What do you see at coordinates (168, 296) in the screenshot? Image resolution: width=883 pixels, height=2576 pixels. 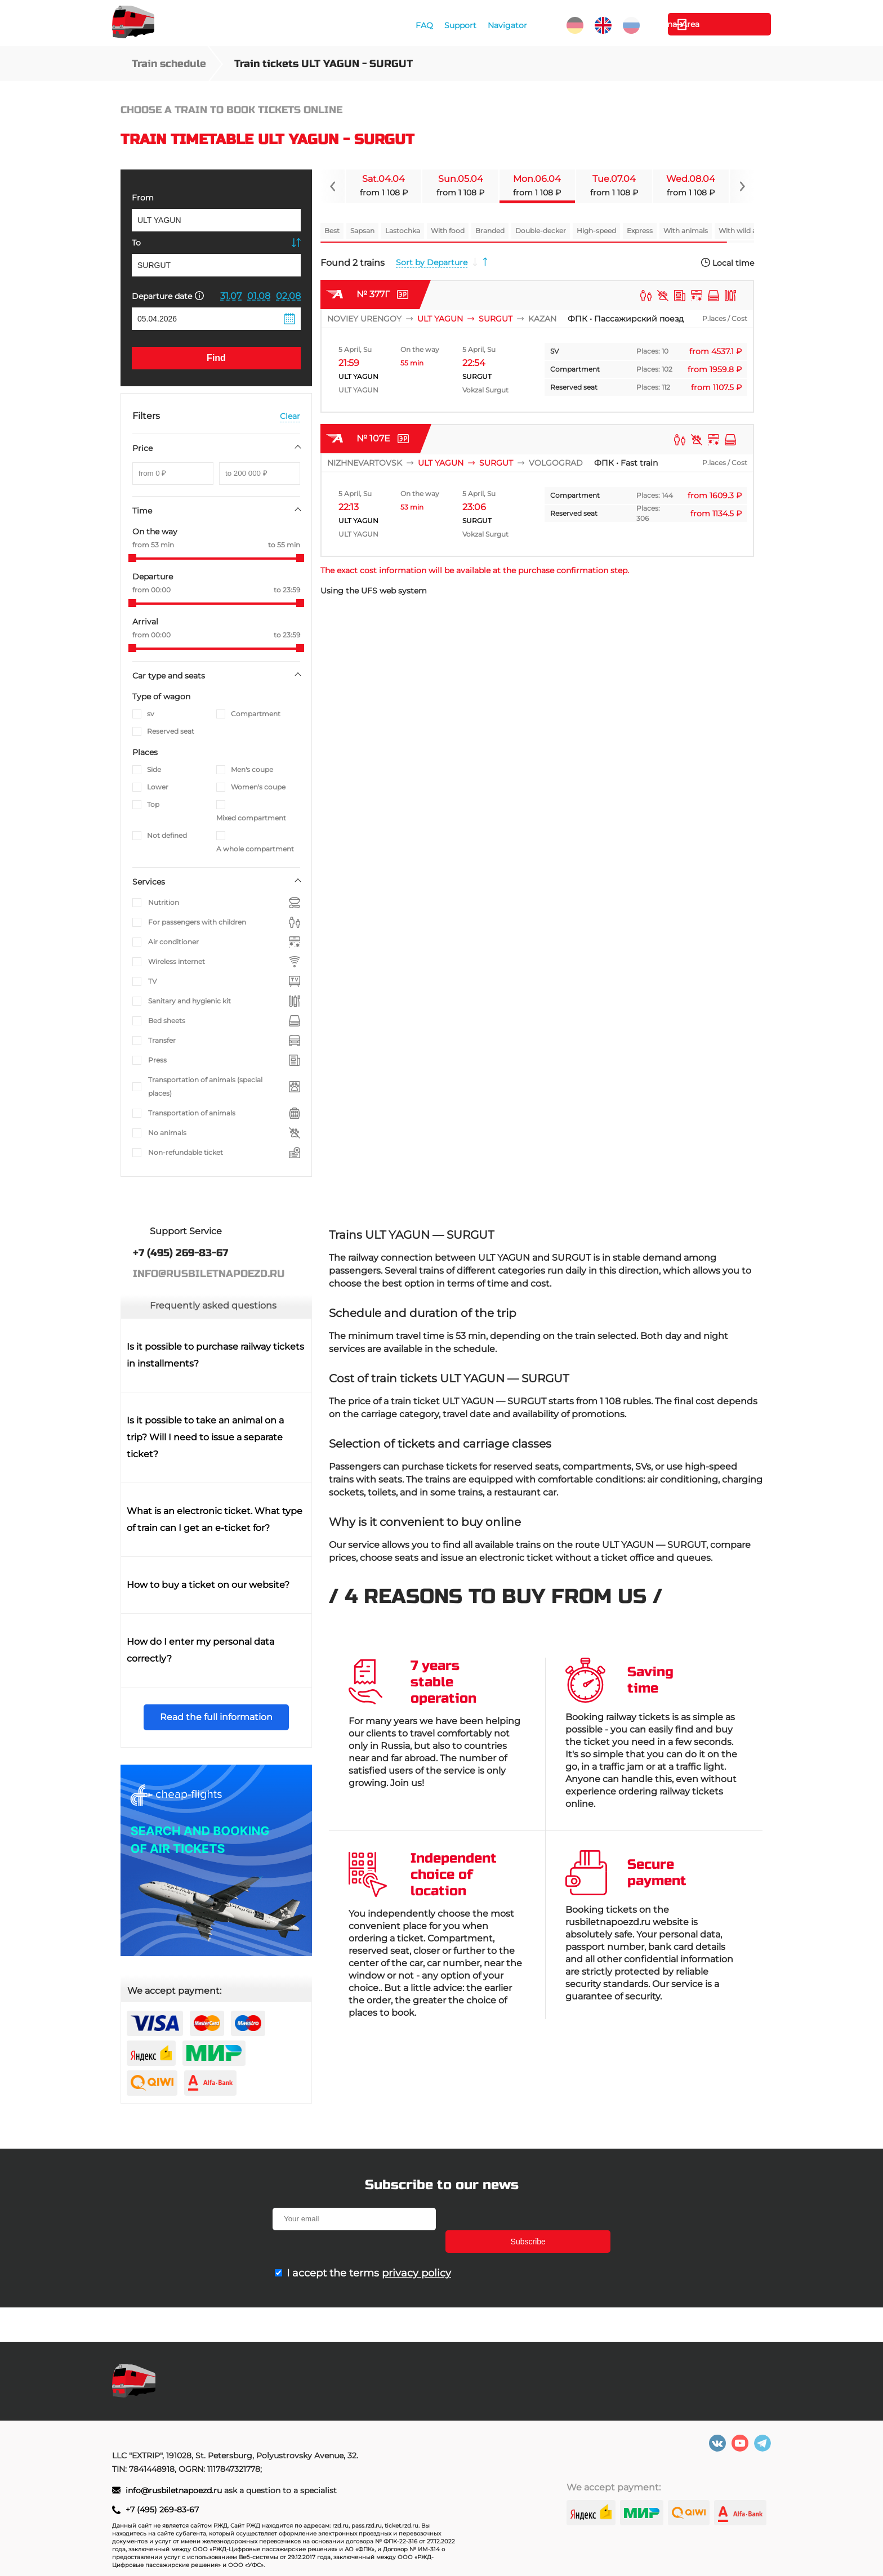 I see `Departure date` at bounding box center [168, 296].